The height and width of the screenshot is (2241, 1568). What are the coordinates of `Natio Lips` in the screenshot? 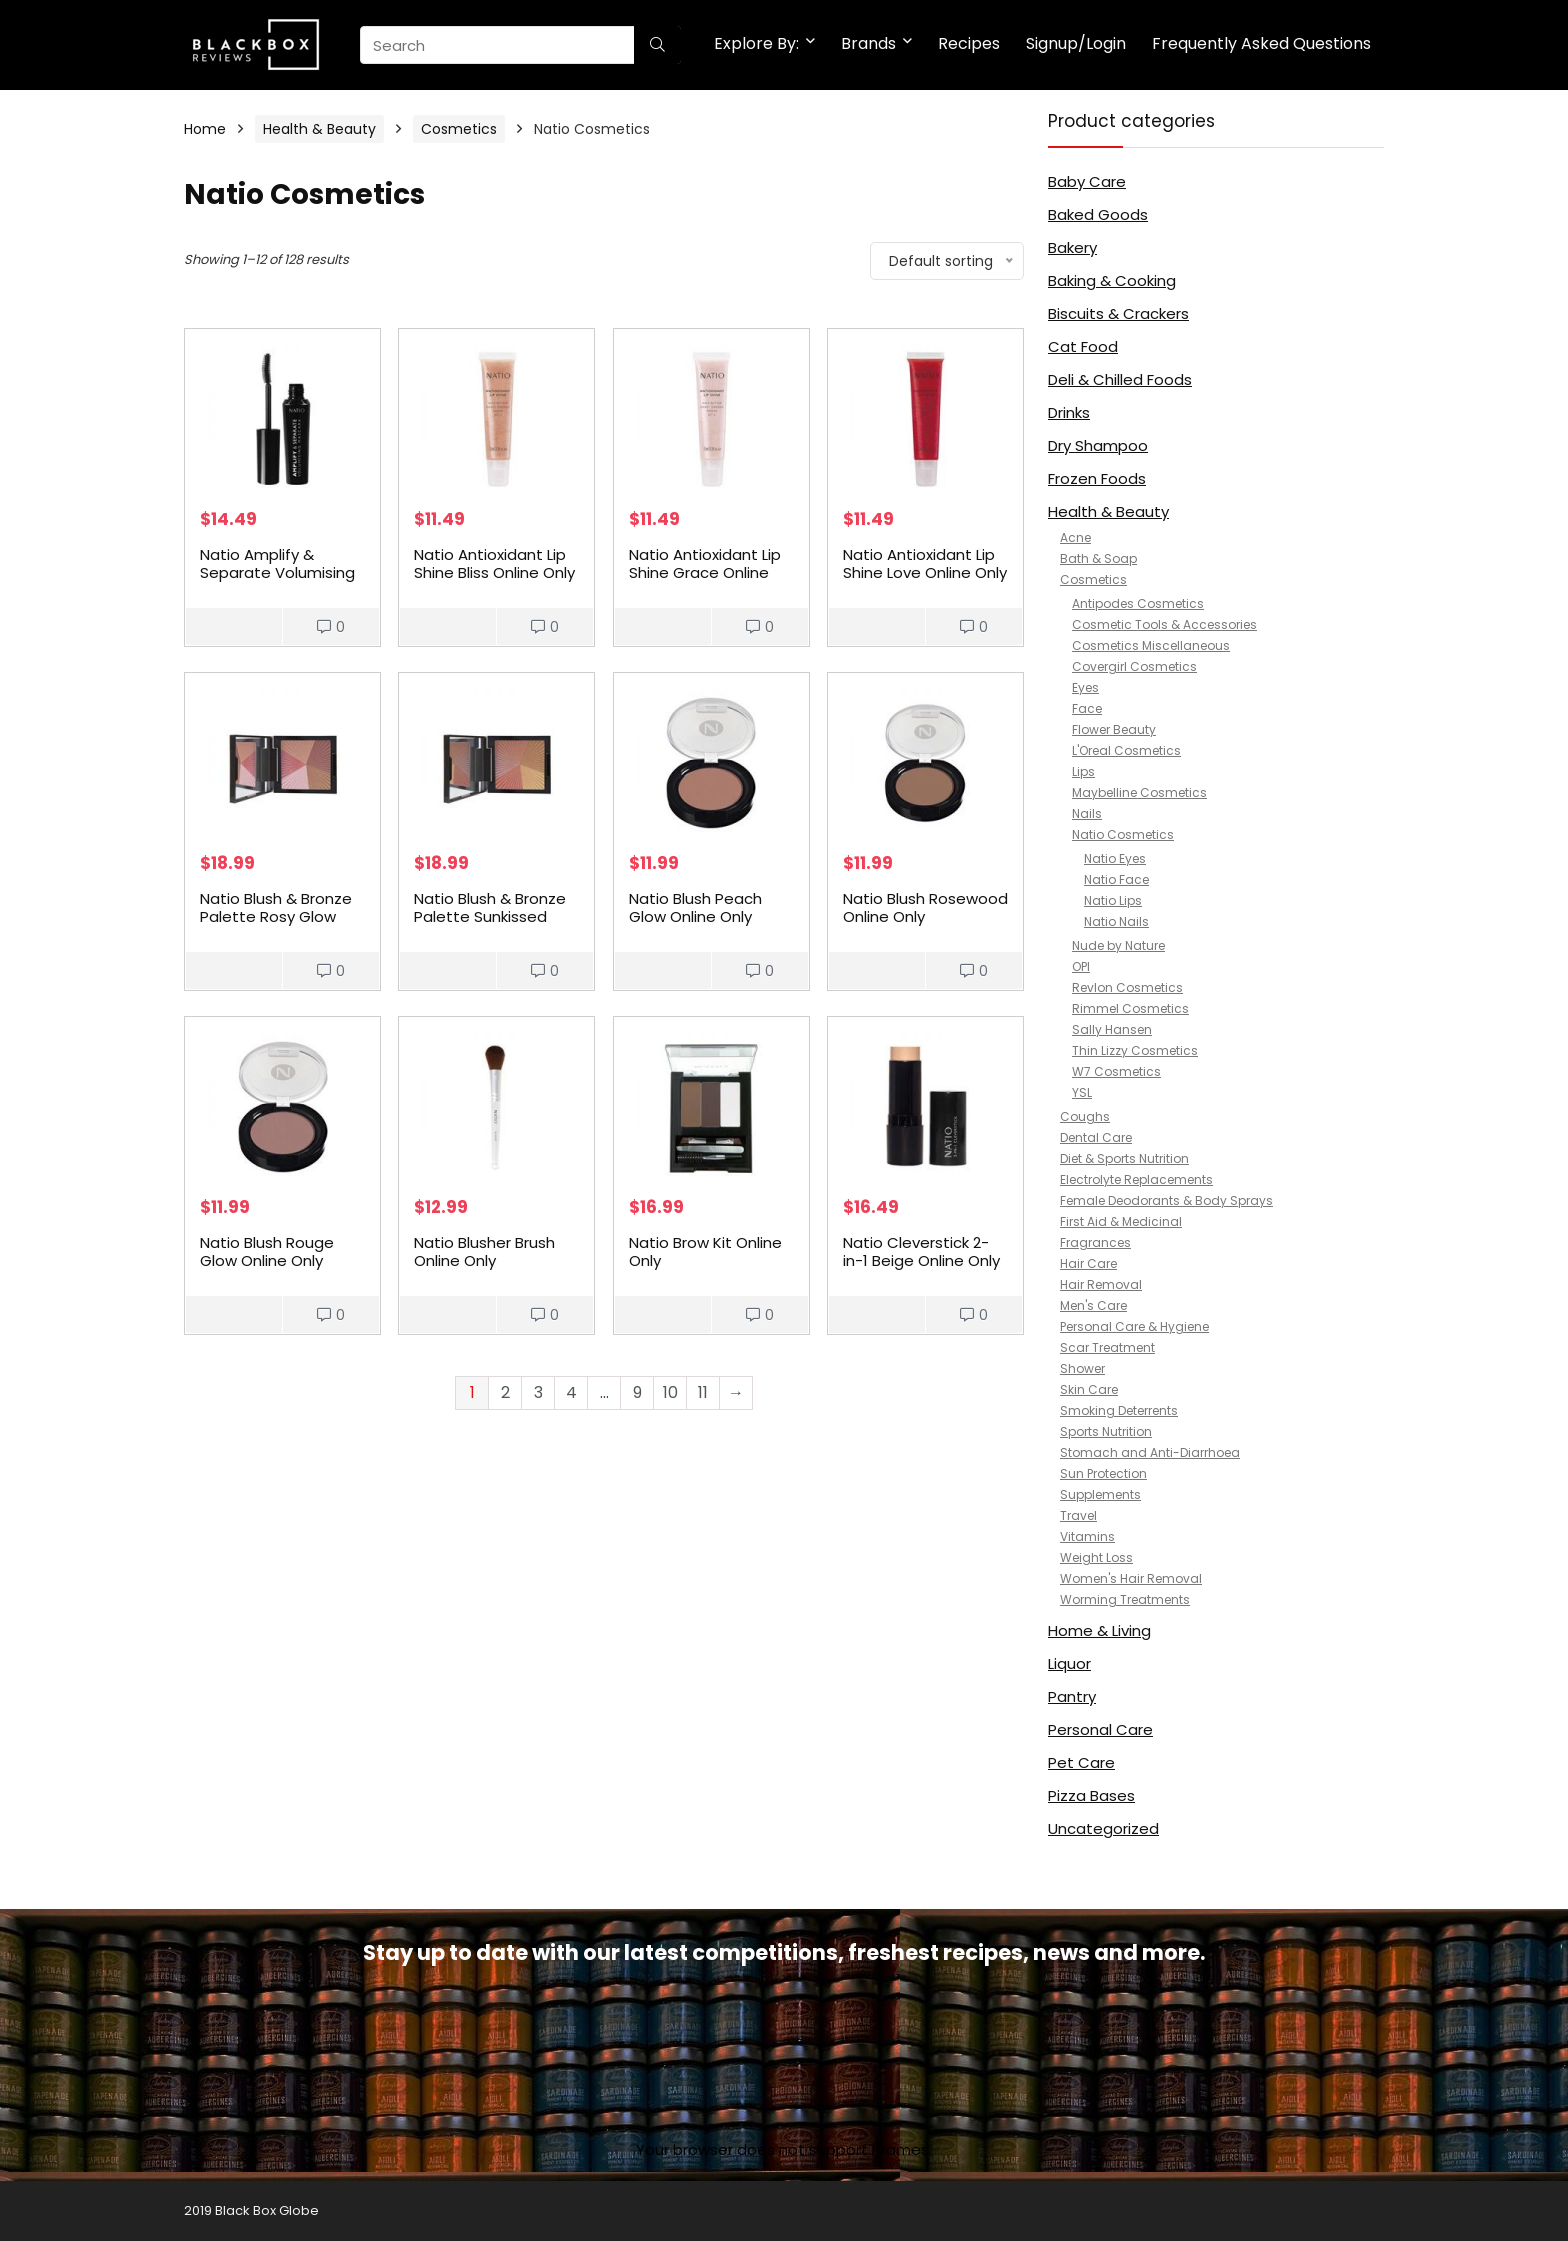 It's located at (1113, 900).